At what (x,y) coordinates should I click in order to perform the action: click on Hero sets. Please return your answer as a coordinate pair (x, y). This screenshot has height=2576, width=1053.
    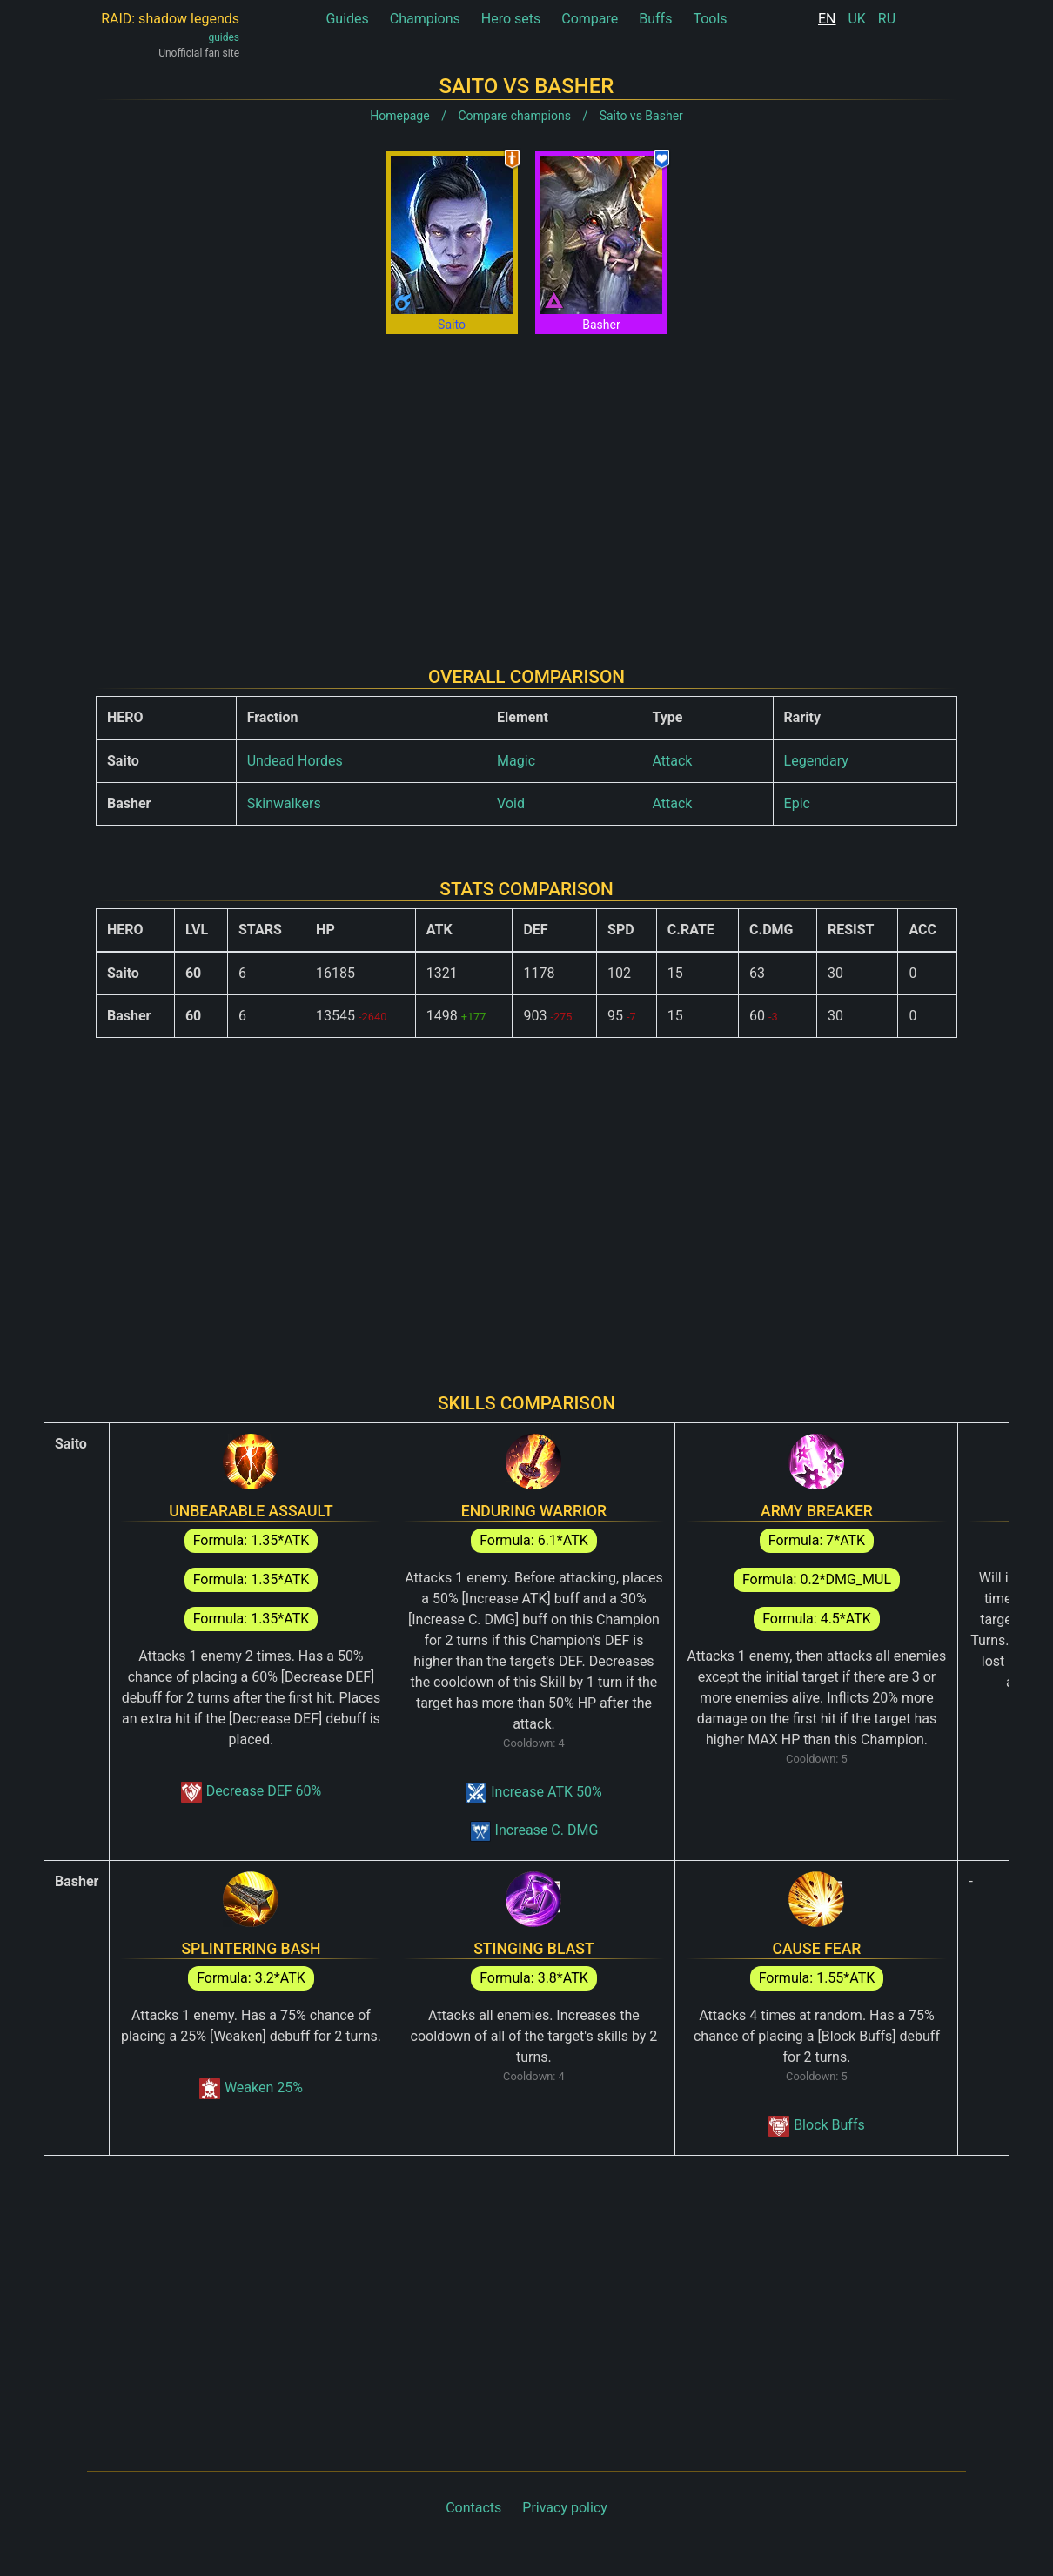
    Looking at the image, I should click on (511, 18).